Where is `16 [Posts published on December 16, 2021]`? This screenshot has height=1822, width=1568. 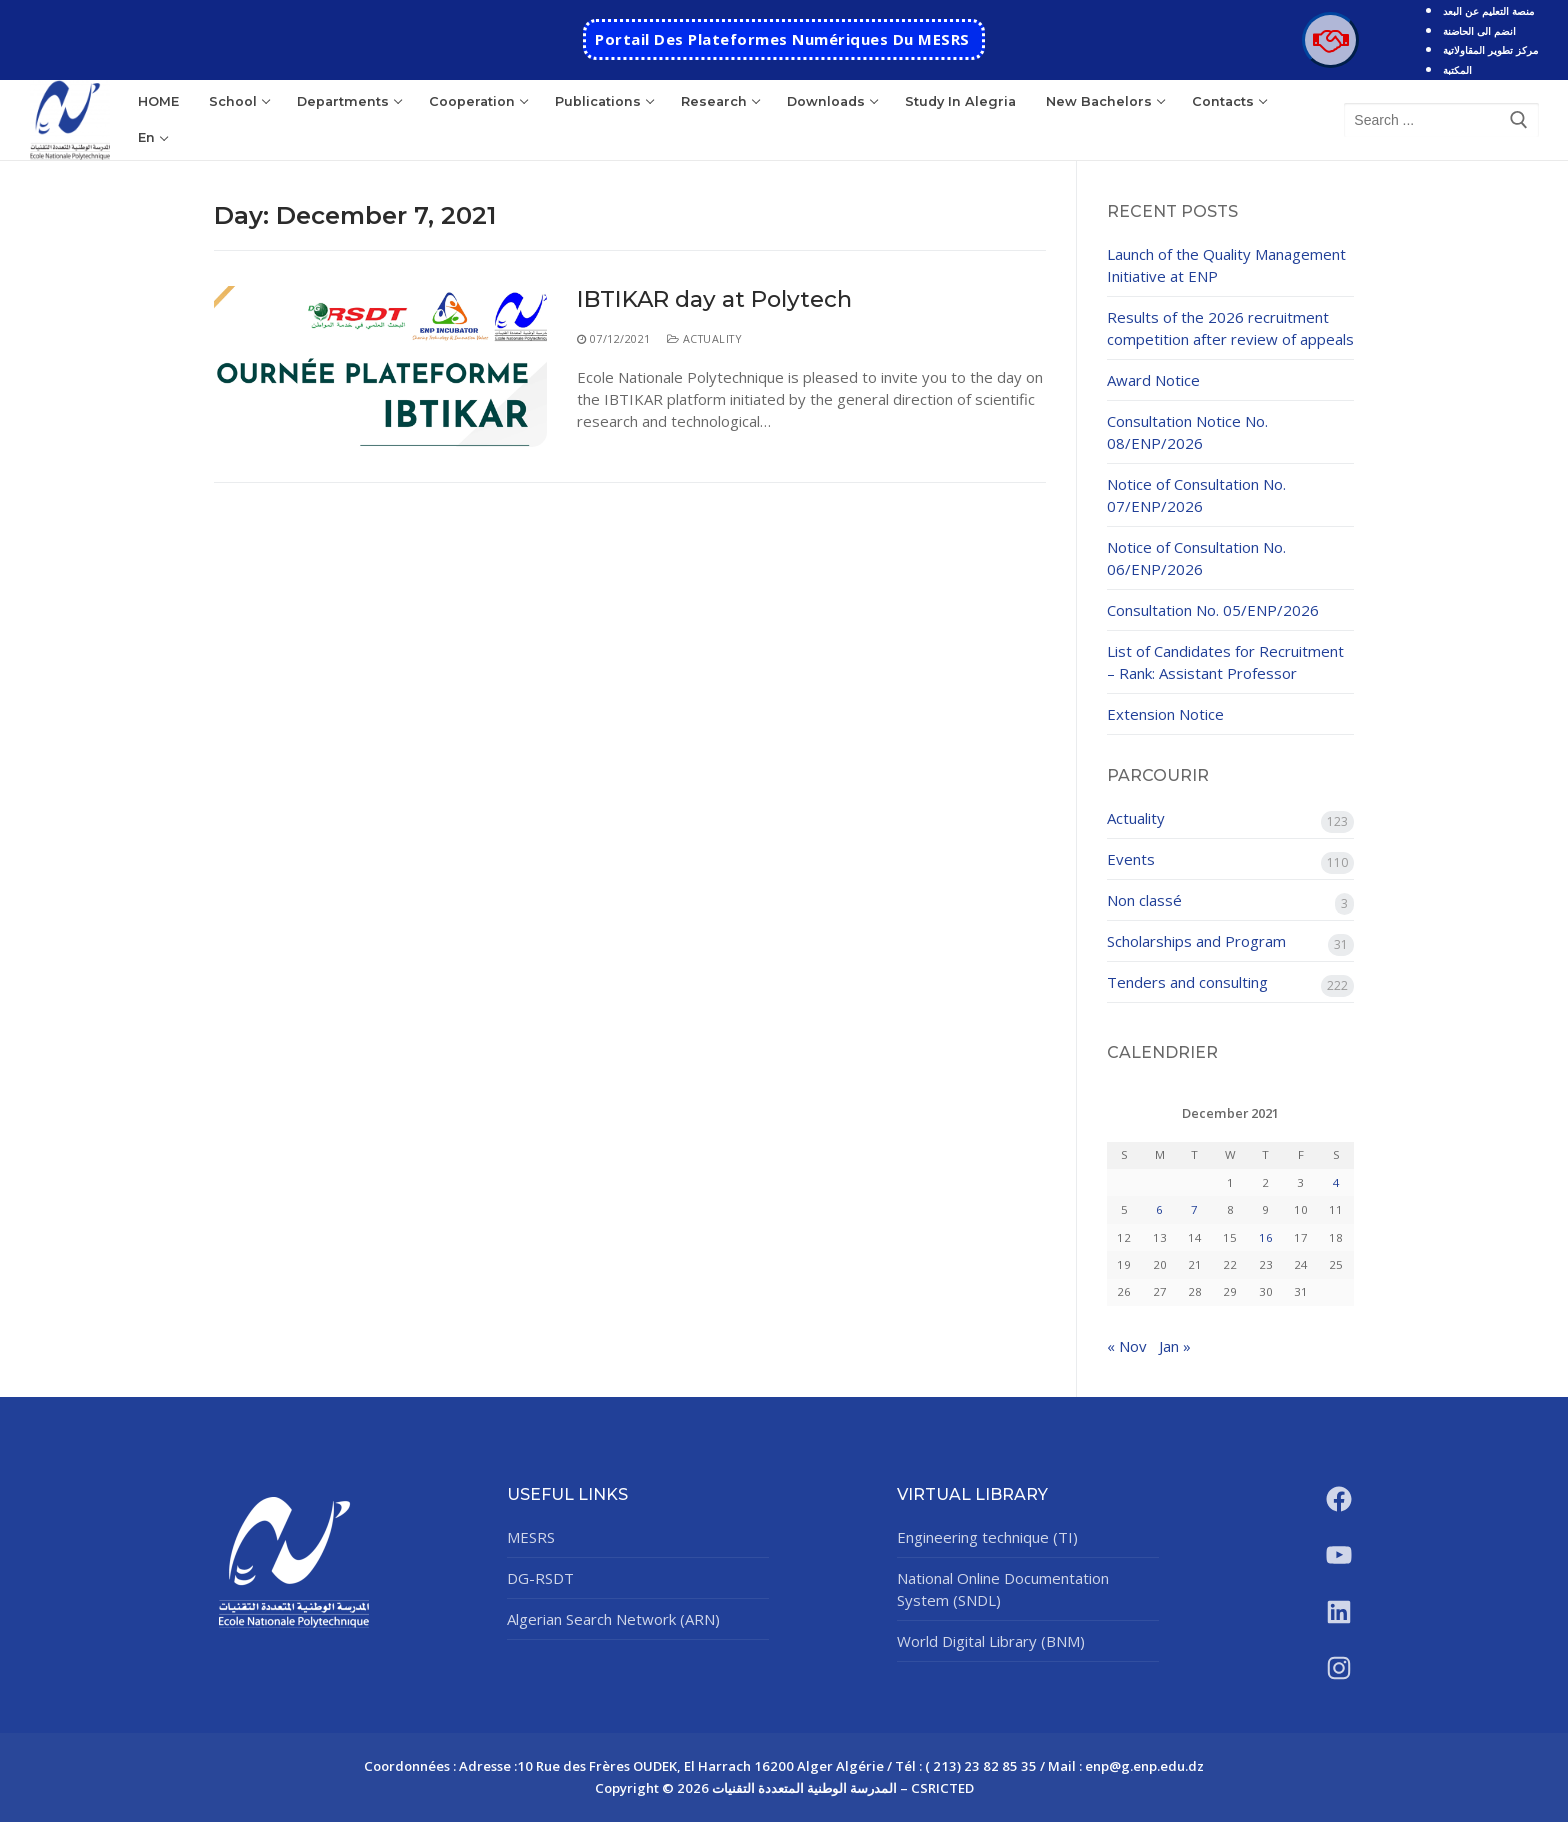 16 [Posts published on December 16, 2021] is located at coordinates (1266, 1237).